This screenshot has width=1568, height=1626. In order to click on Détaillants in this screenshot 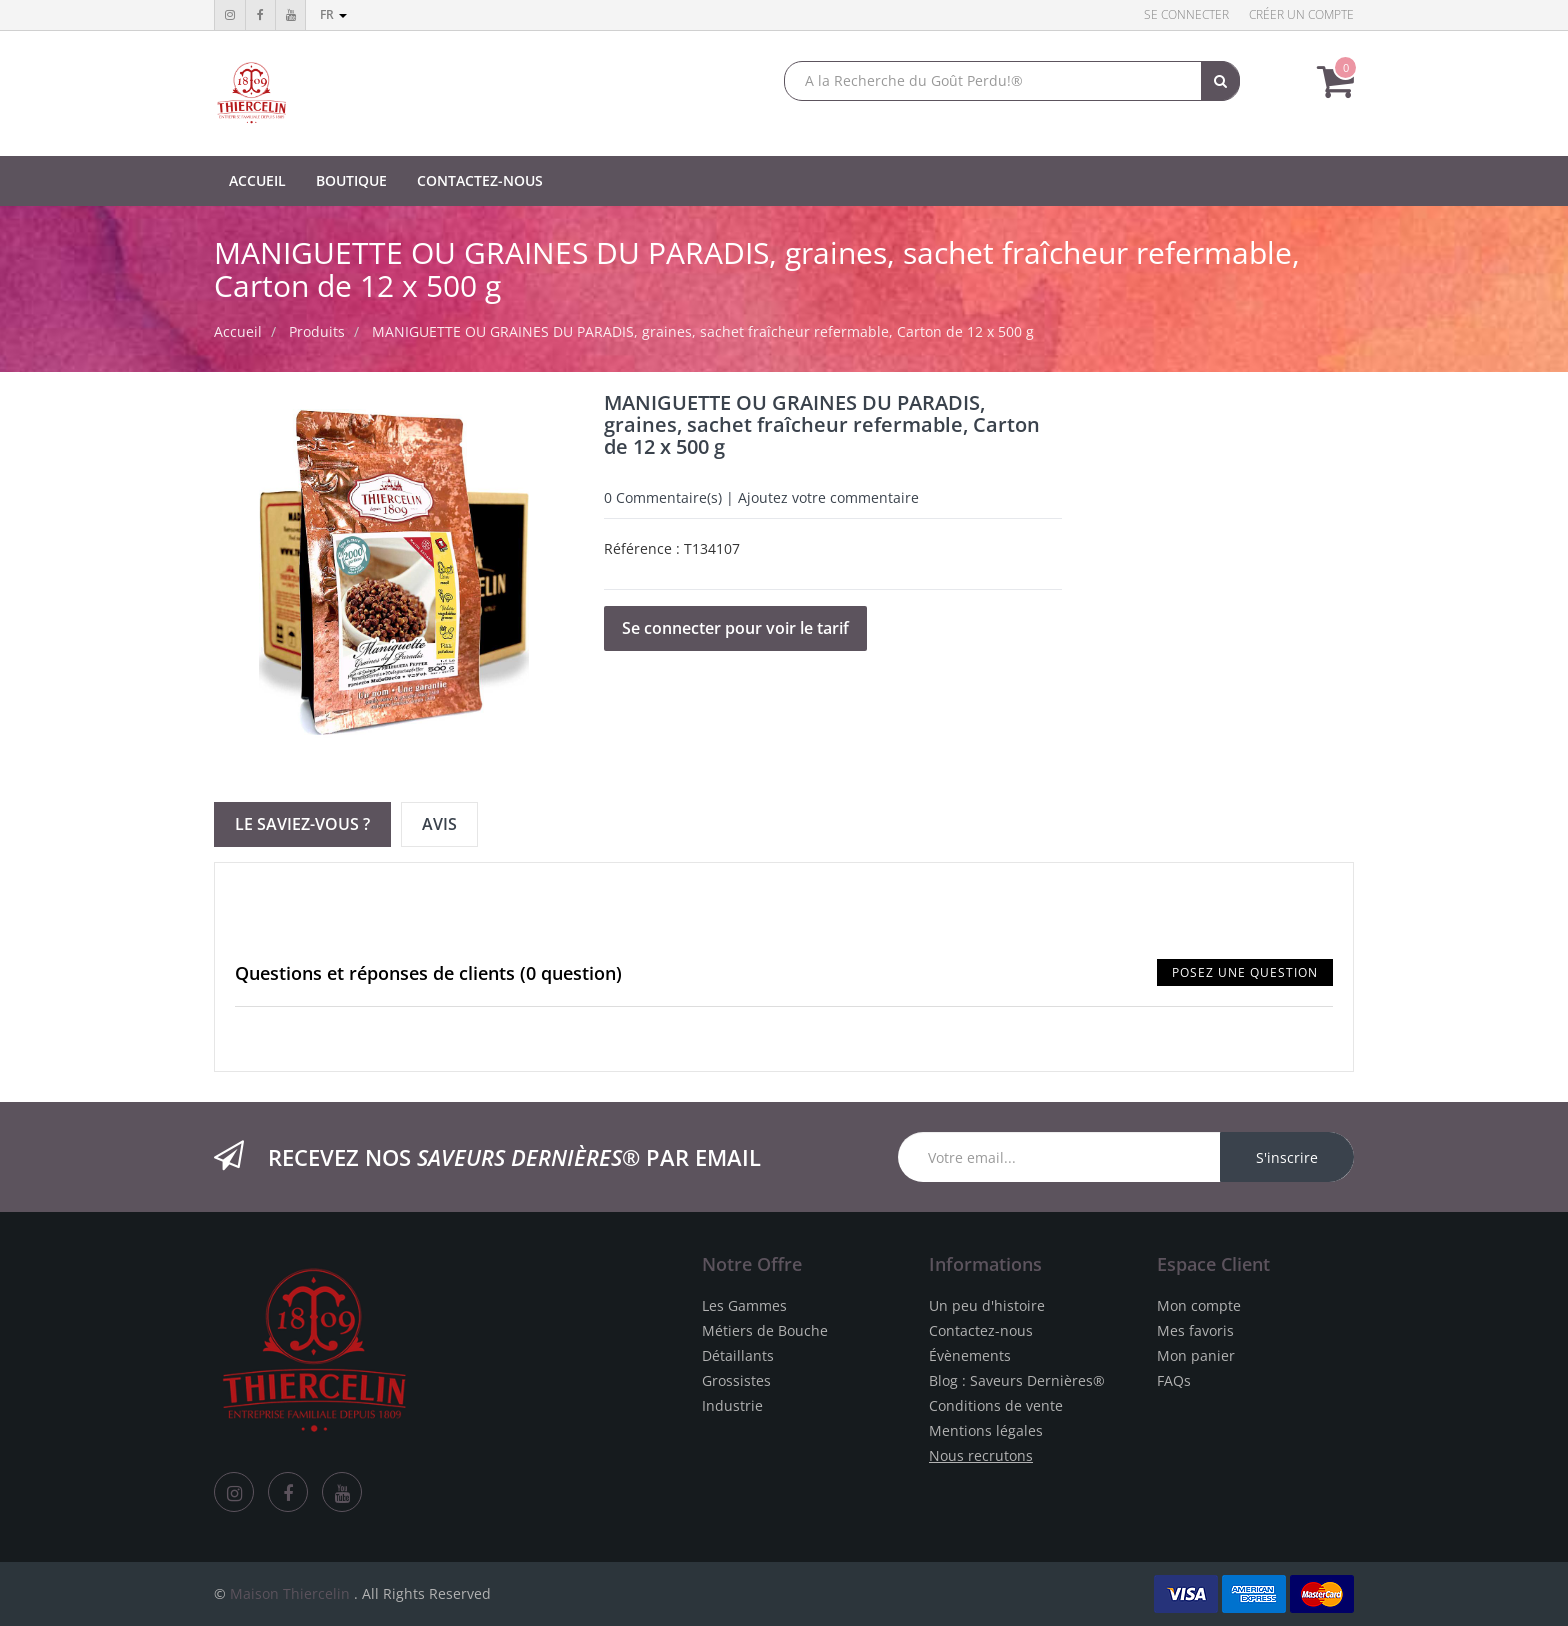, I will do `click(738, 1355)`.